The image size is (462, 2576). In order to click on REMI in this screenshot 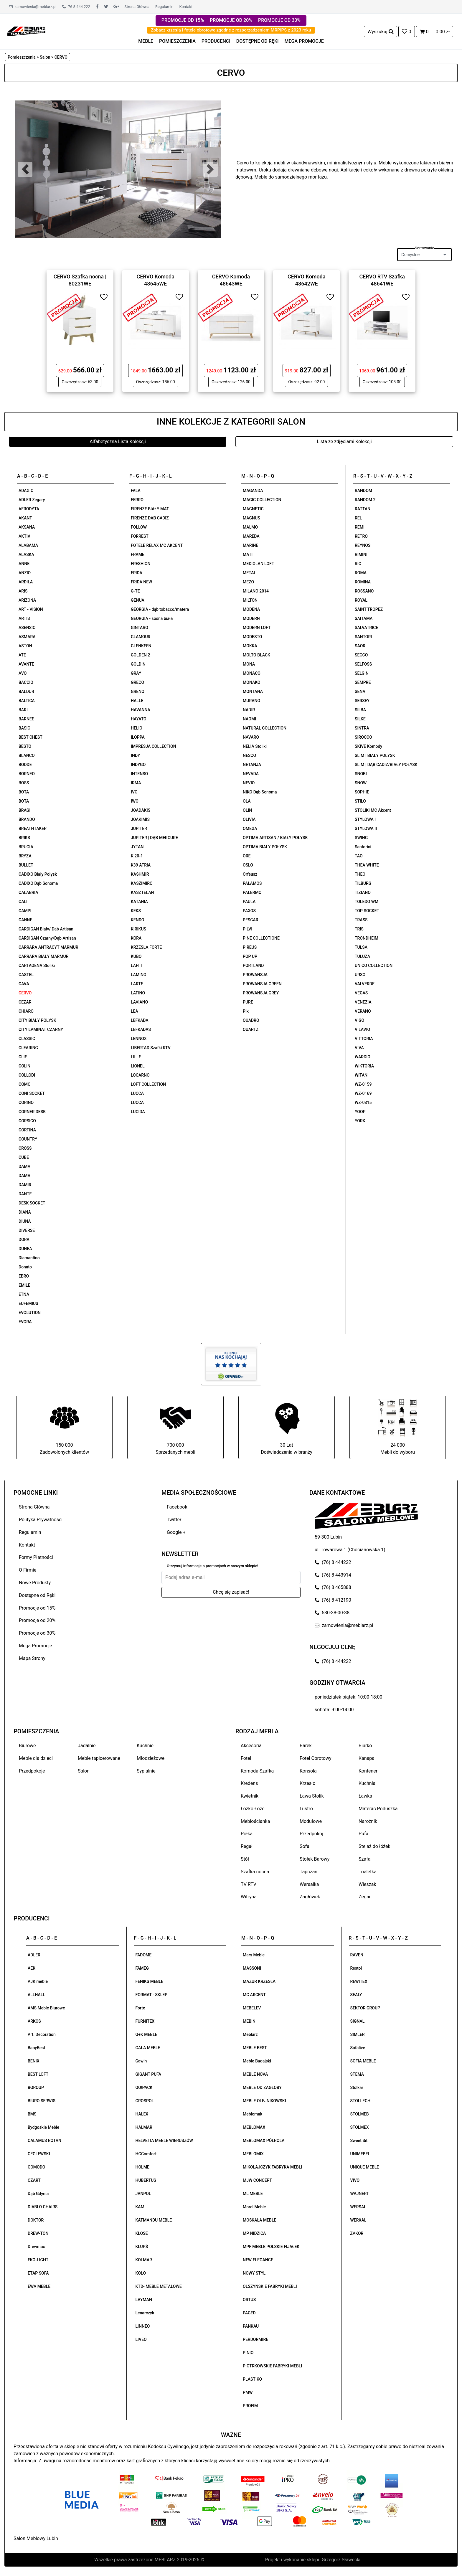, I will do `click(359, 527)`.